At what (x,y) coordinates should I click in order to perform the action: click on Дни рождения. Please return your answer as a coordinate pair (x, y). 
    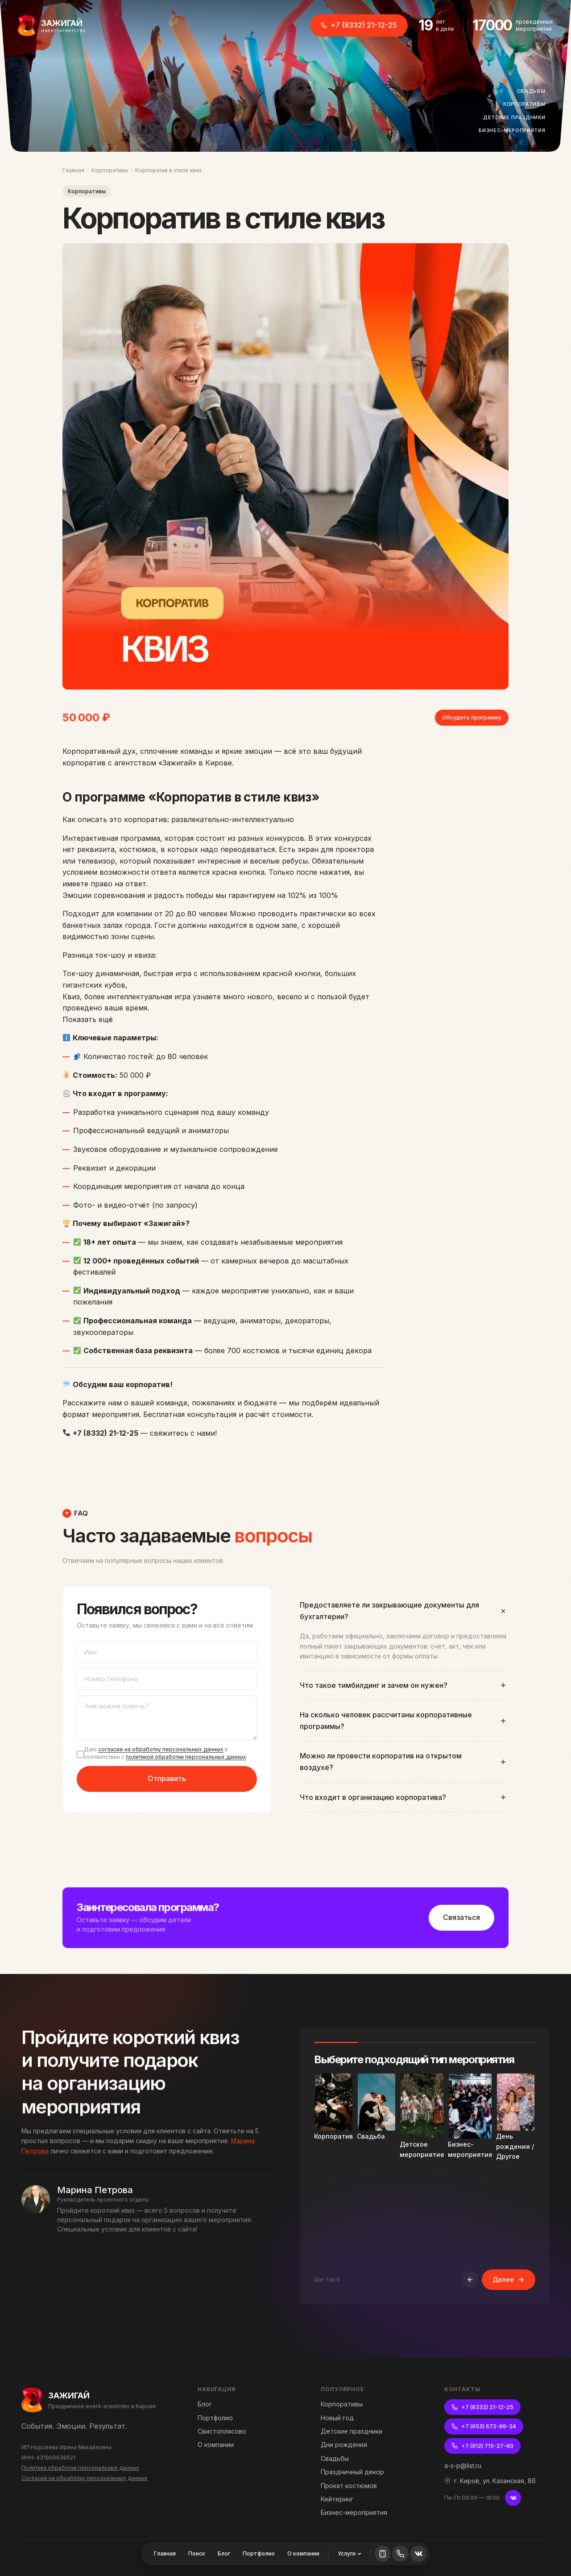
    Looking at the image, I should click on (344, 2444).